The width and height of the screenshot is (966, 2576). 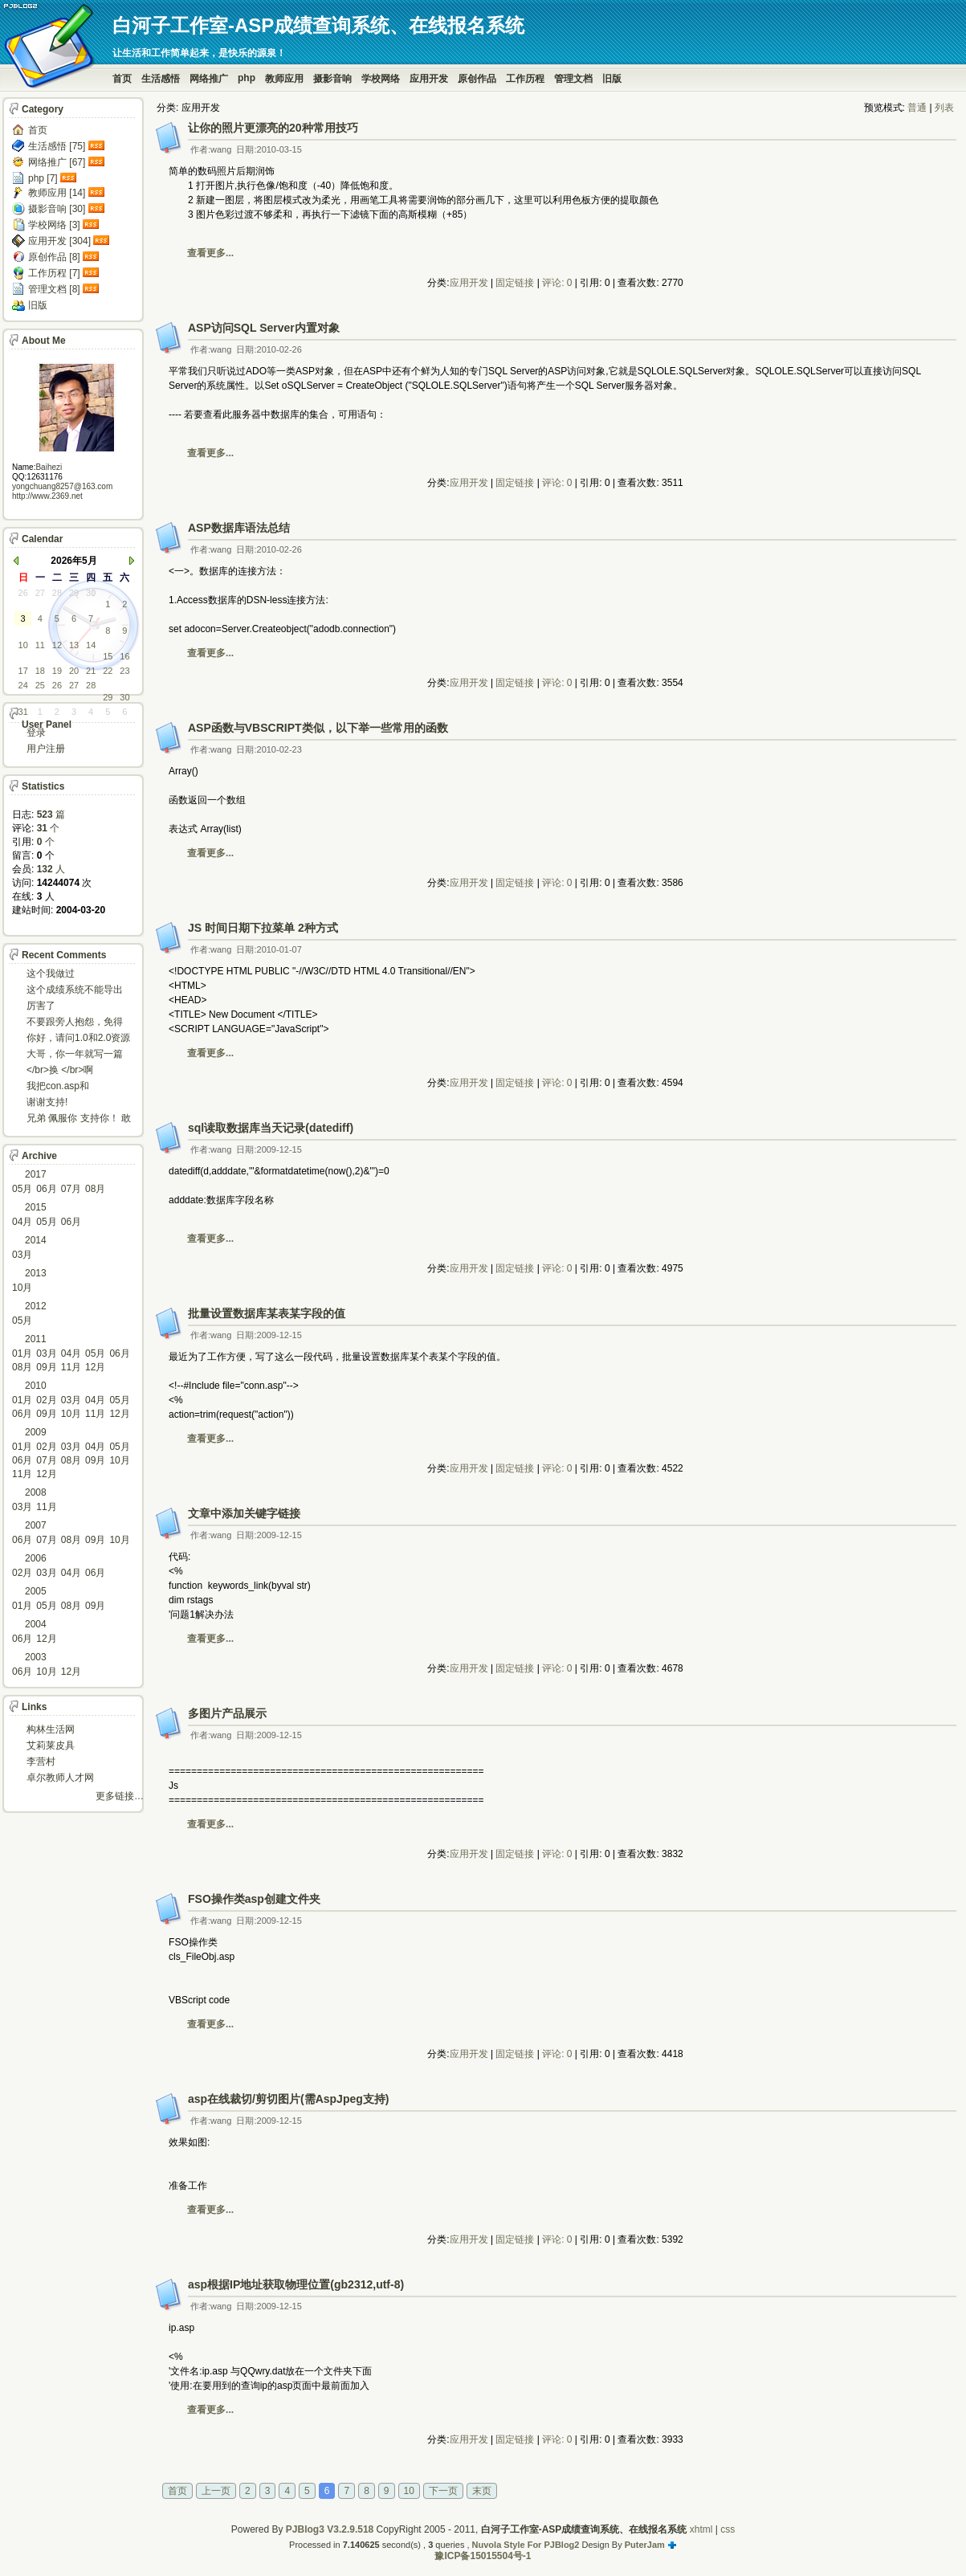 What do you see at coordinates (409, 2490) in the screenshot?
I see `10` at bounding box center [409, 2490].